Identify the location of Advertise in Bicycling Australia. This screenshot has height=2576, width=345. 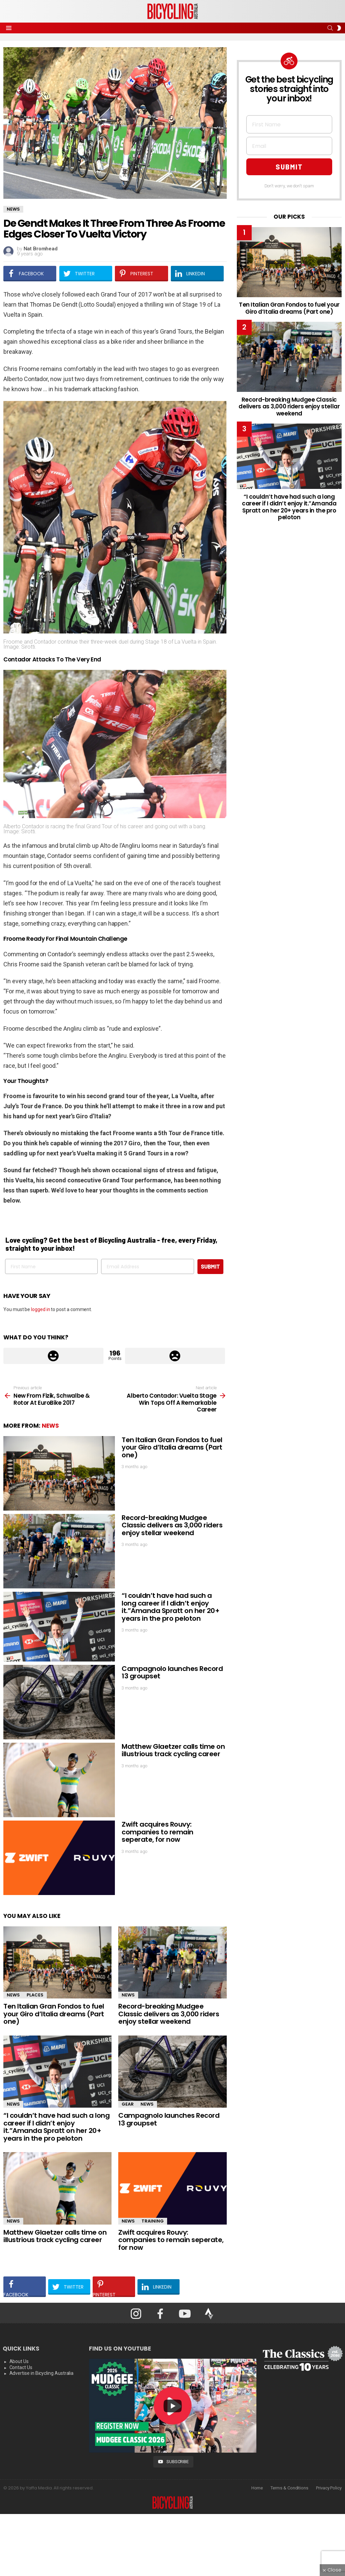
(41, 2373).